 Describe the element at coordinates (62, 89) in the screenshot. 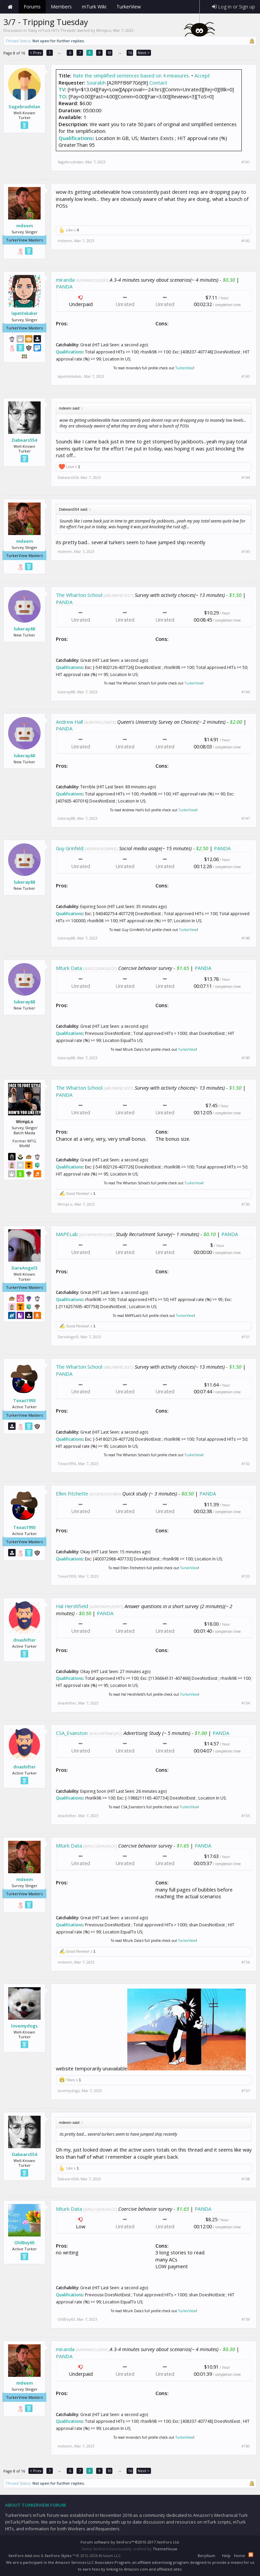

I see `TV` at that location.